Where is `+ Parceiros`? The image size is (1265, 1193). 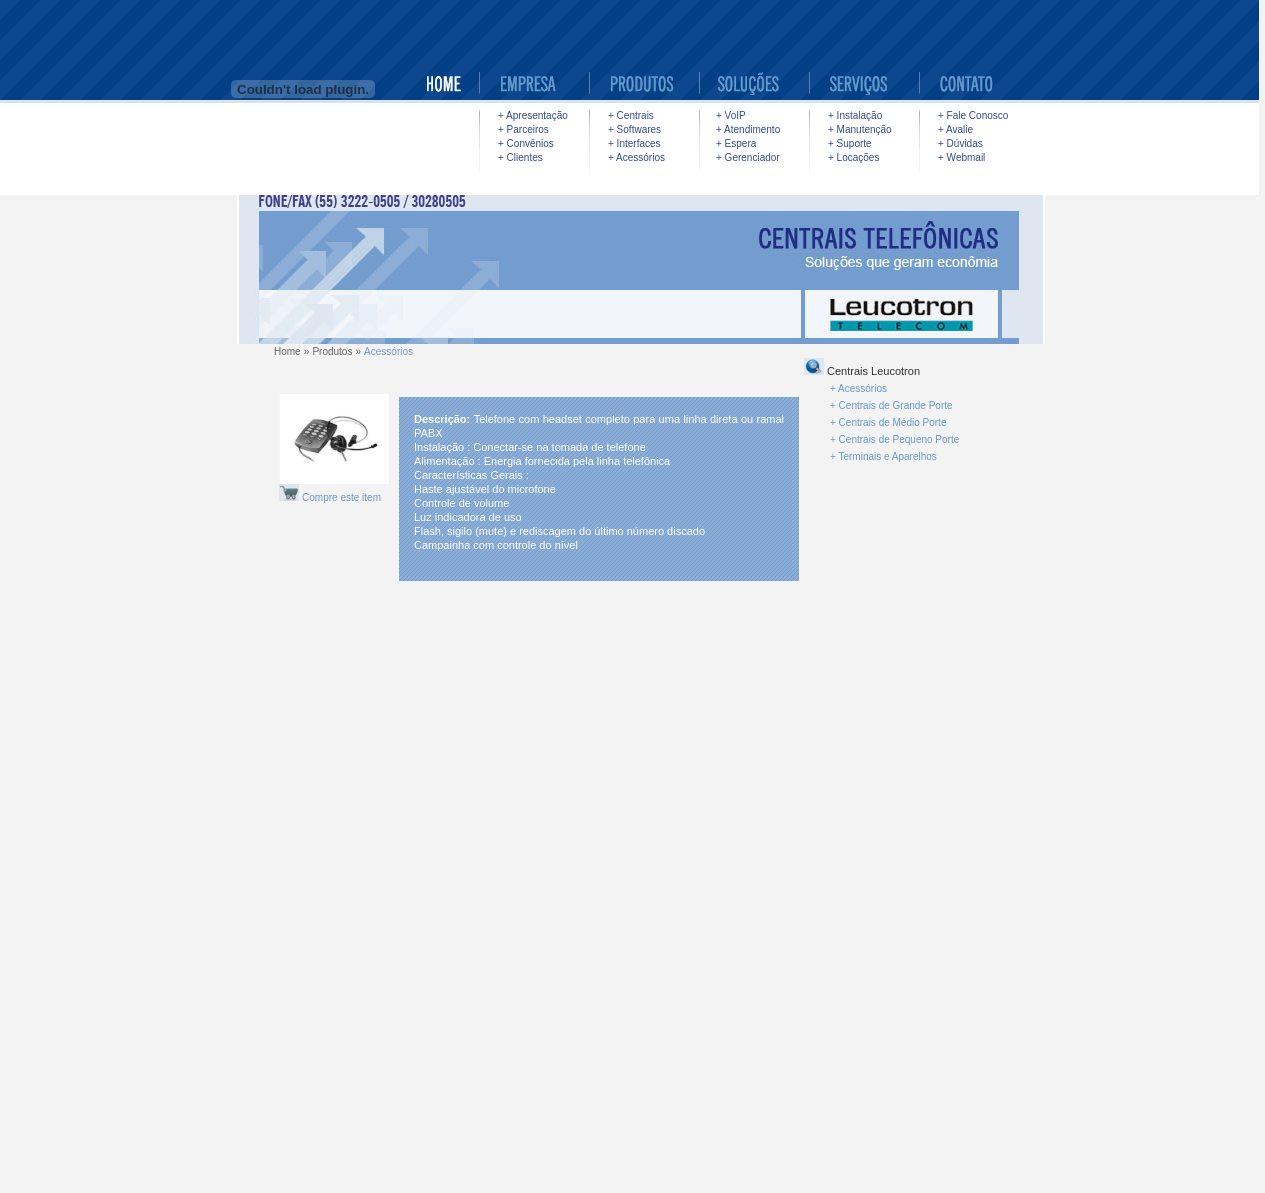 + Parceiros is located at coordinates (523, 129).